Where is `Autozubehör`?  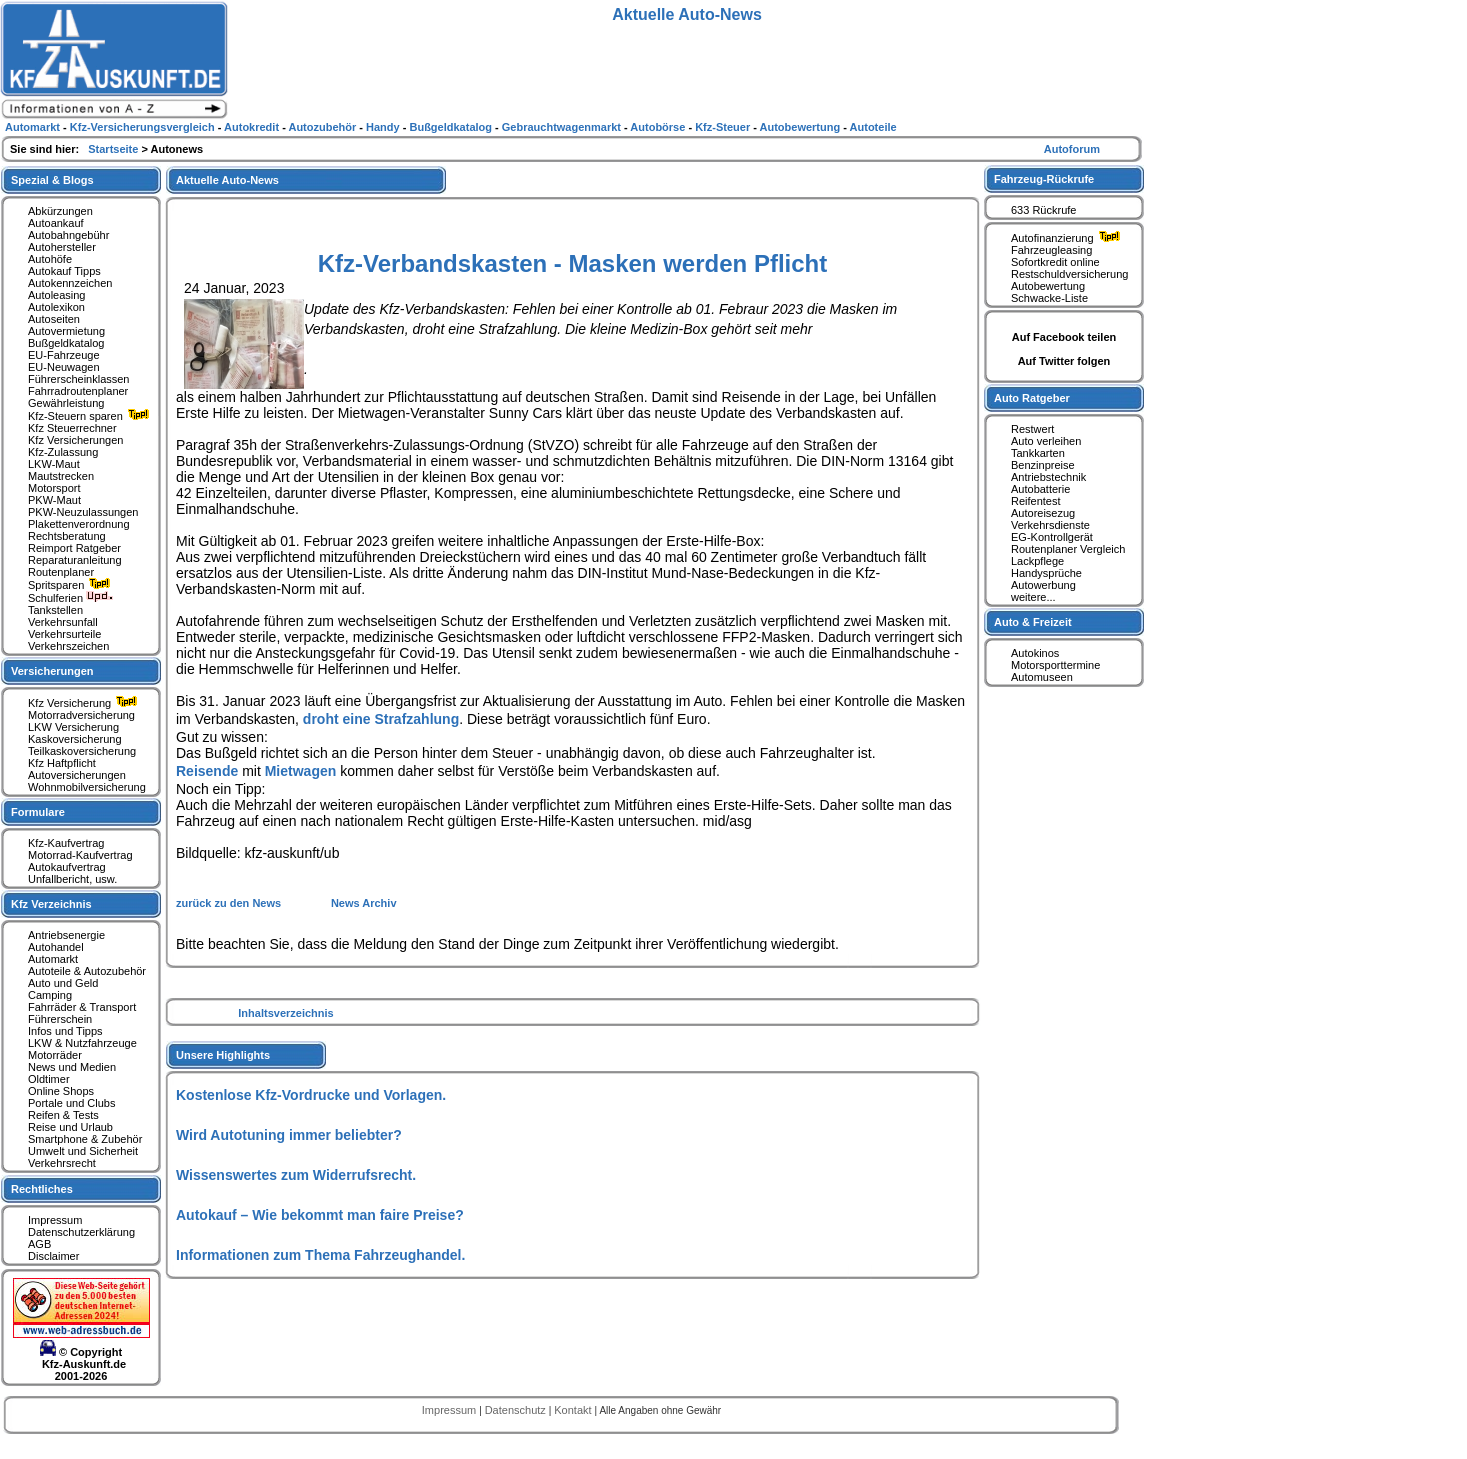 Autozubehör is located at coordinates (323, 127).